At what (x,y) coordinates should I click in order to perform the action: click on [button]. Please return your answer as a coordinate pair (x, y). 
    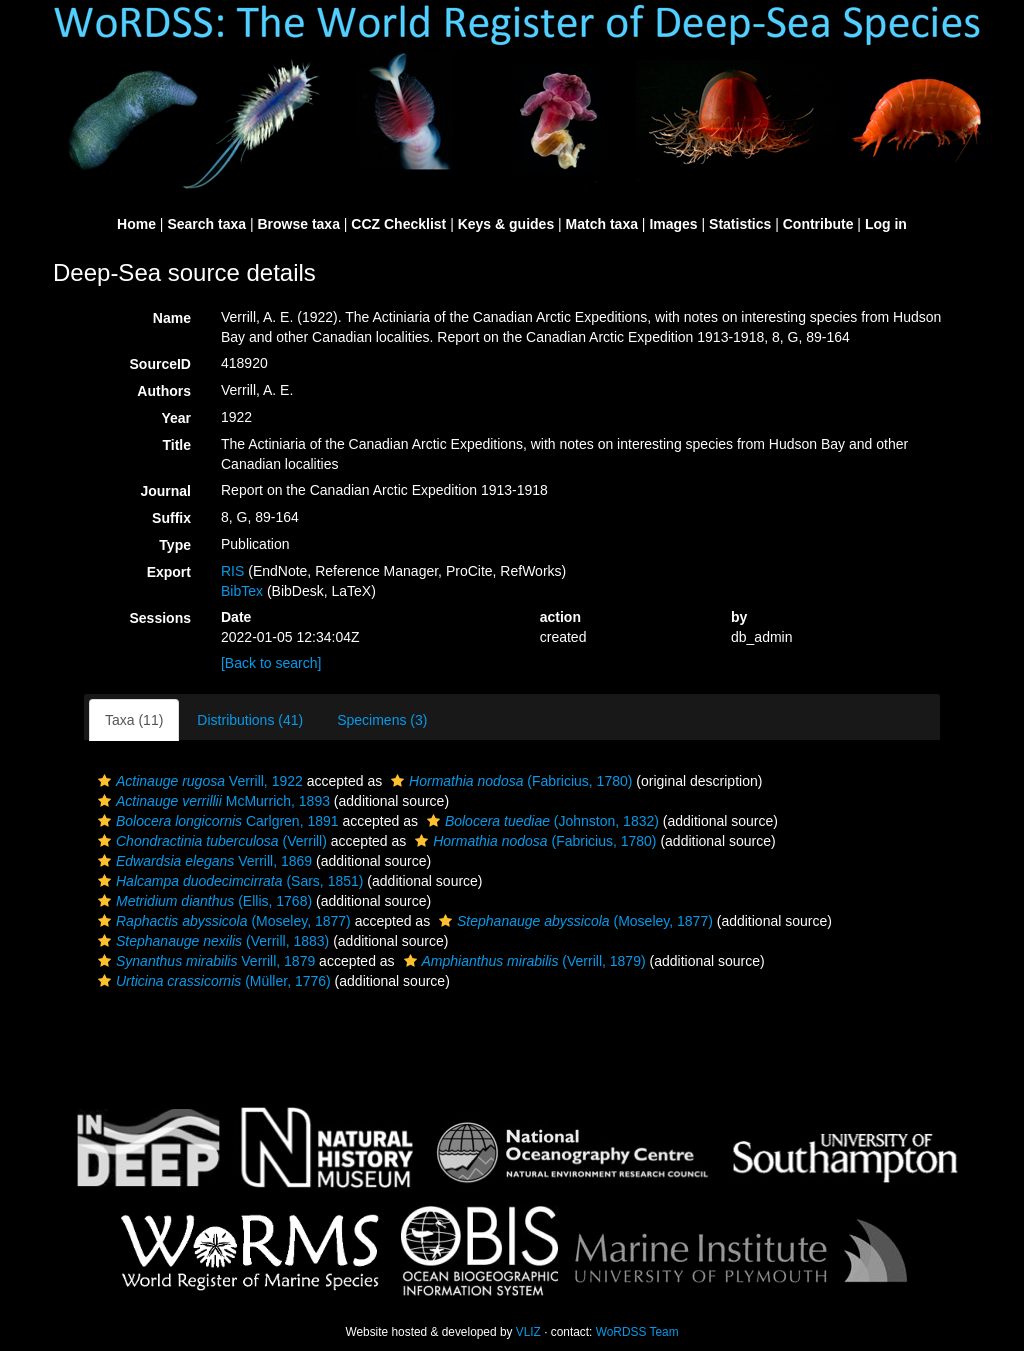
    Looking at the image, I should click on (104, 781).